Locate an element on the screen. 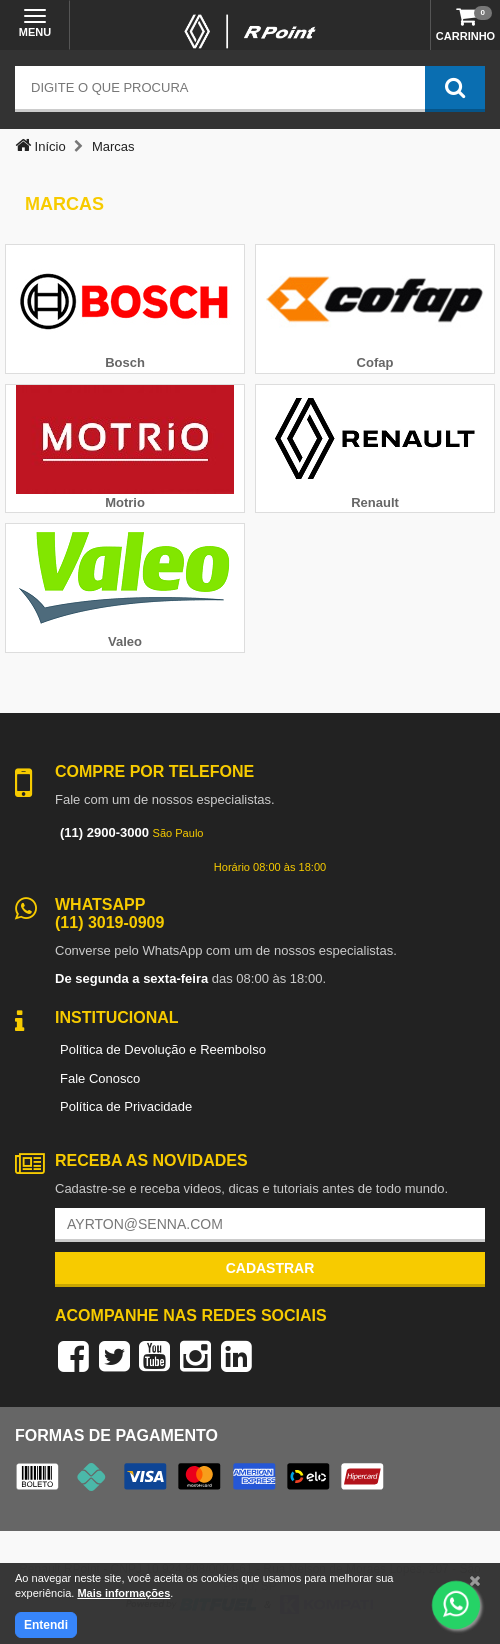 Image resolution: width=500 pixels, height=1644 pixels. Cadastrar is located at coordinates (270, 1268).